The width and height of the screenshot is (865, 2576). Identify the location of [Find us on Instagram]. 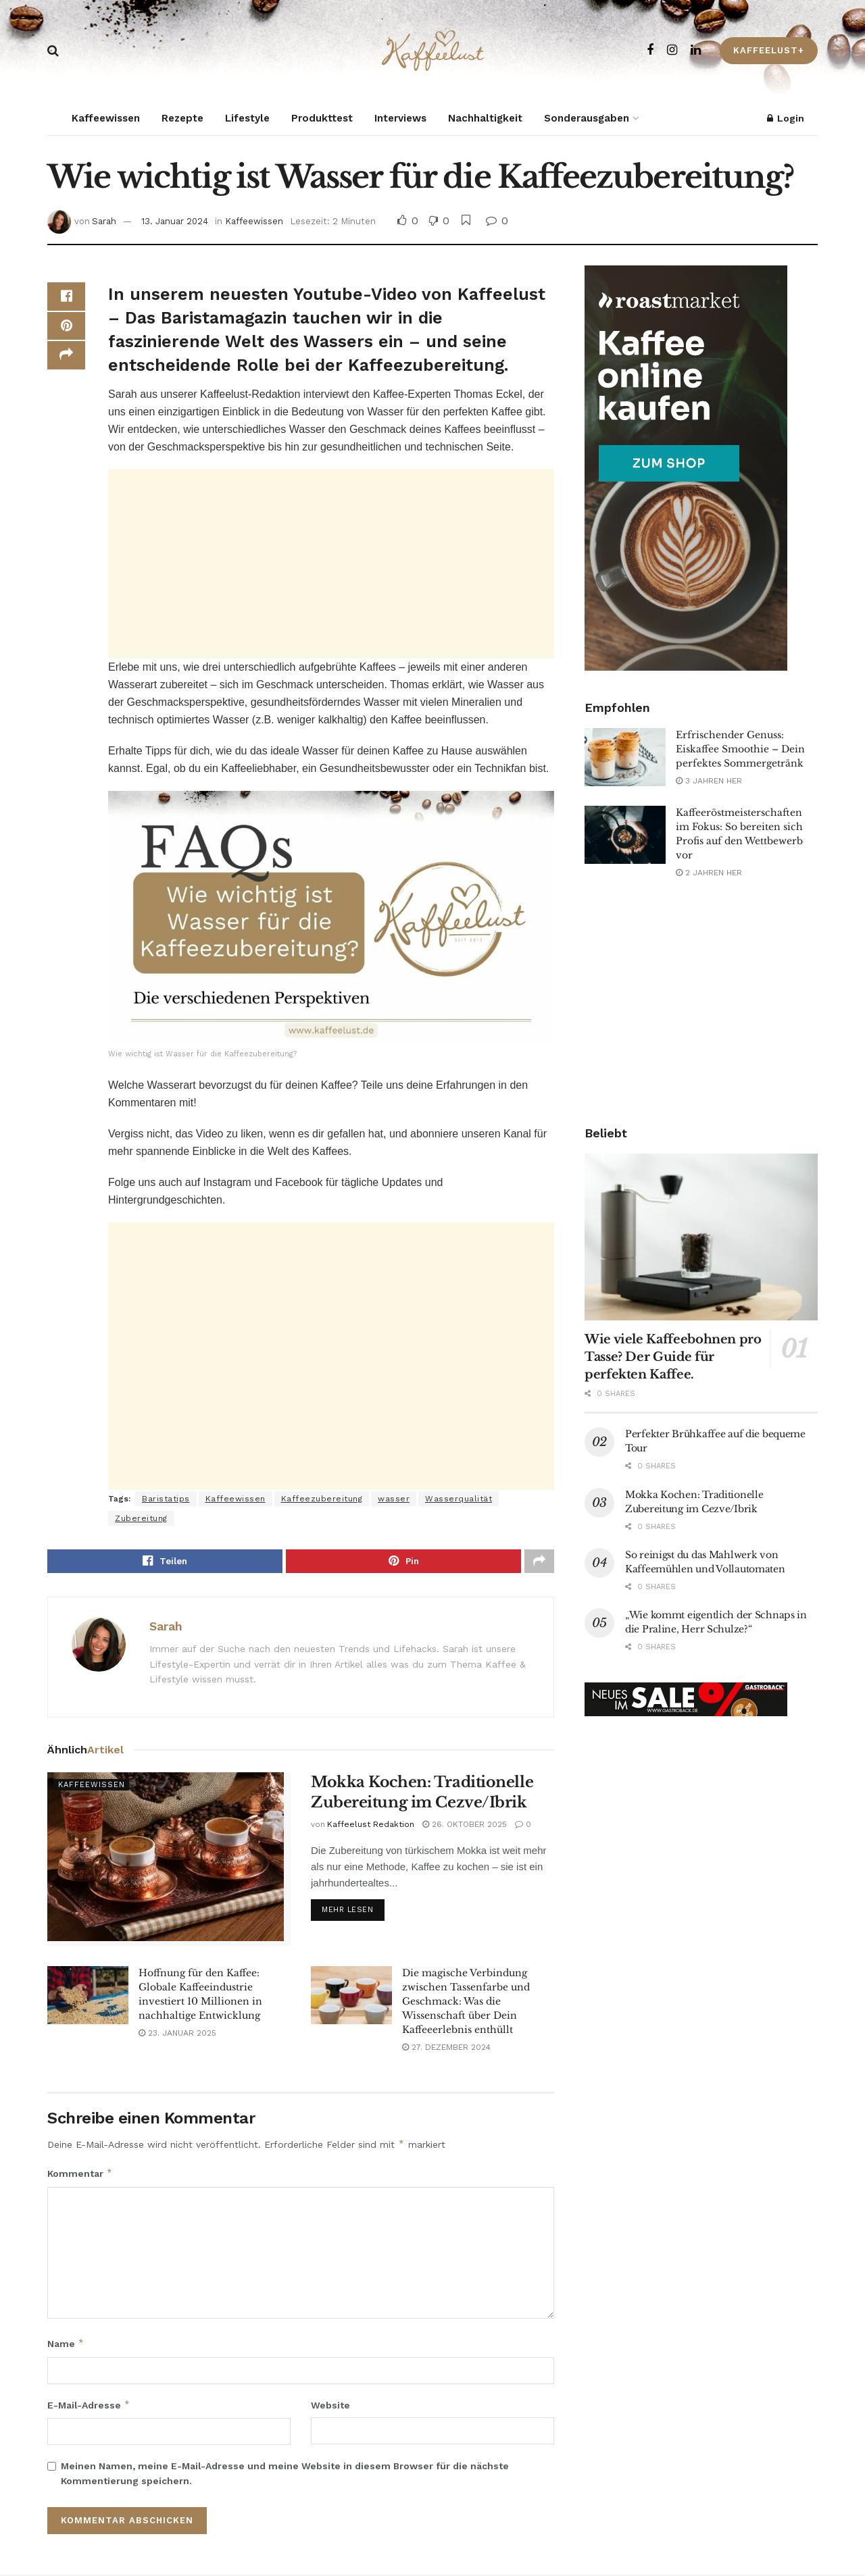
(672, 50).